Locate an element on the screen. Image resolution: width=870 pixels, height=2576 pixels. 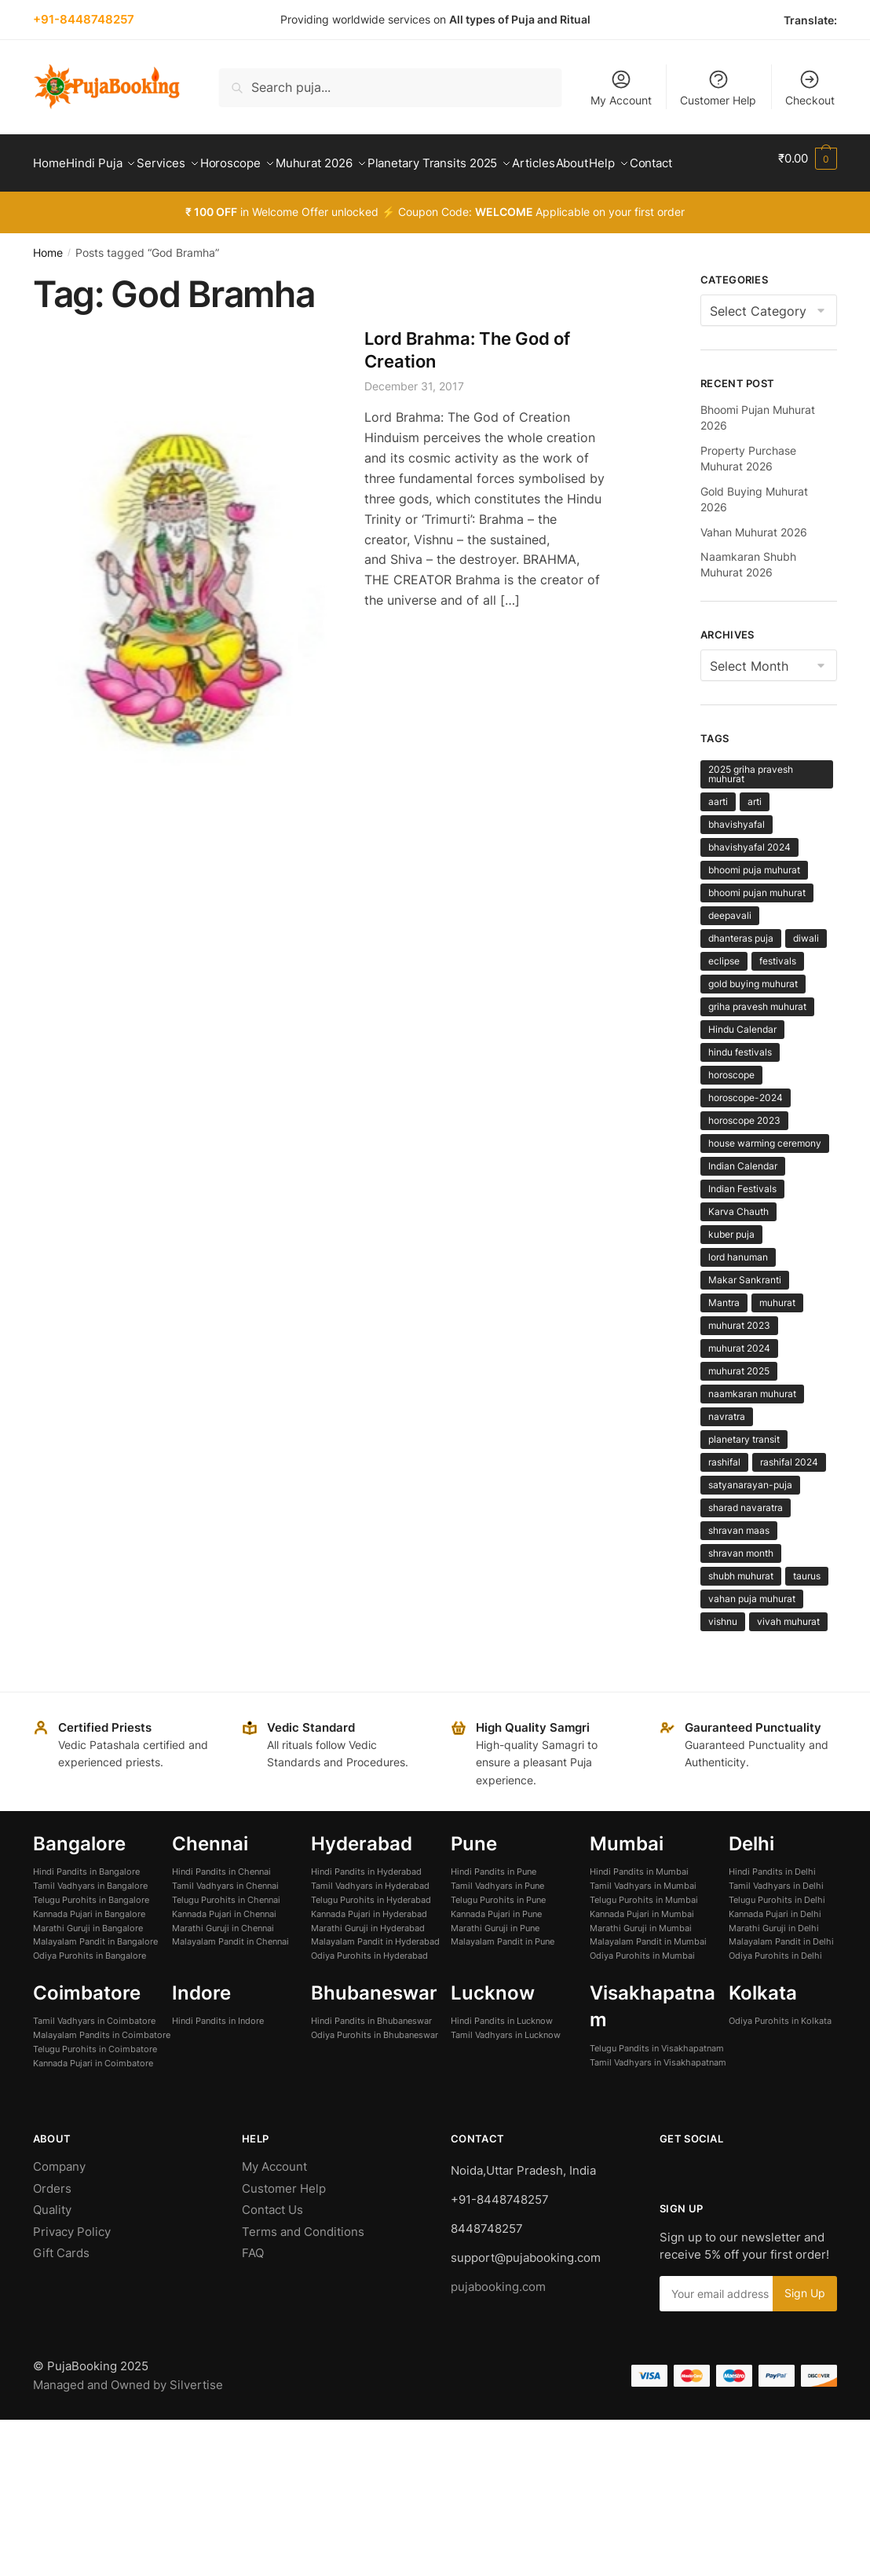
Tamil Vadhyars in Coimbatore is located at coordinates (94, 2058).